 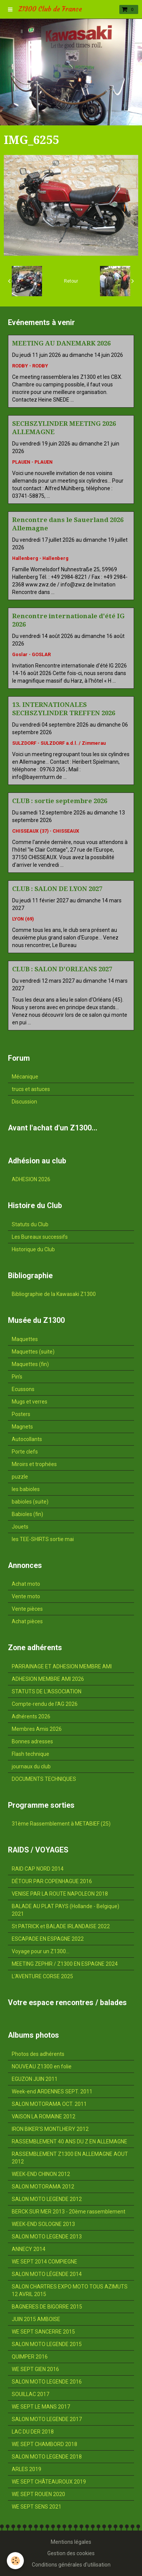 I want to click on Discussion, so click(x=24, y=1102).